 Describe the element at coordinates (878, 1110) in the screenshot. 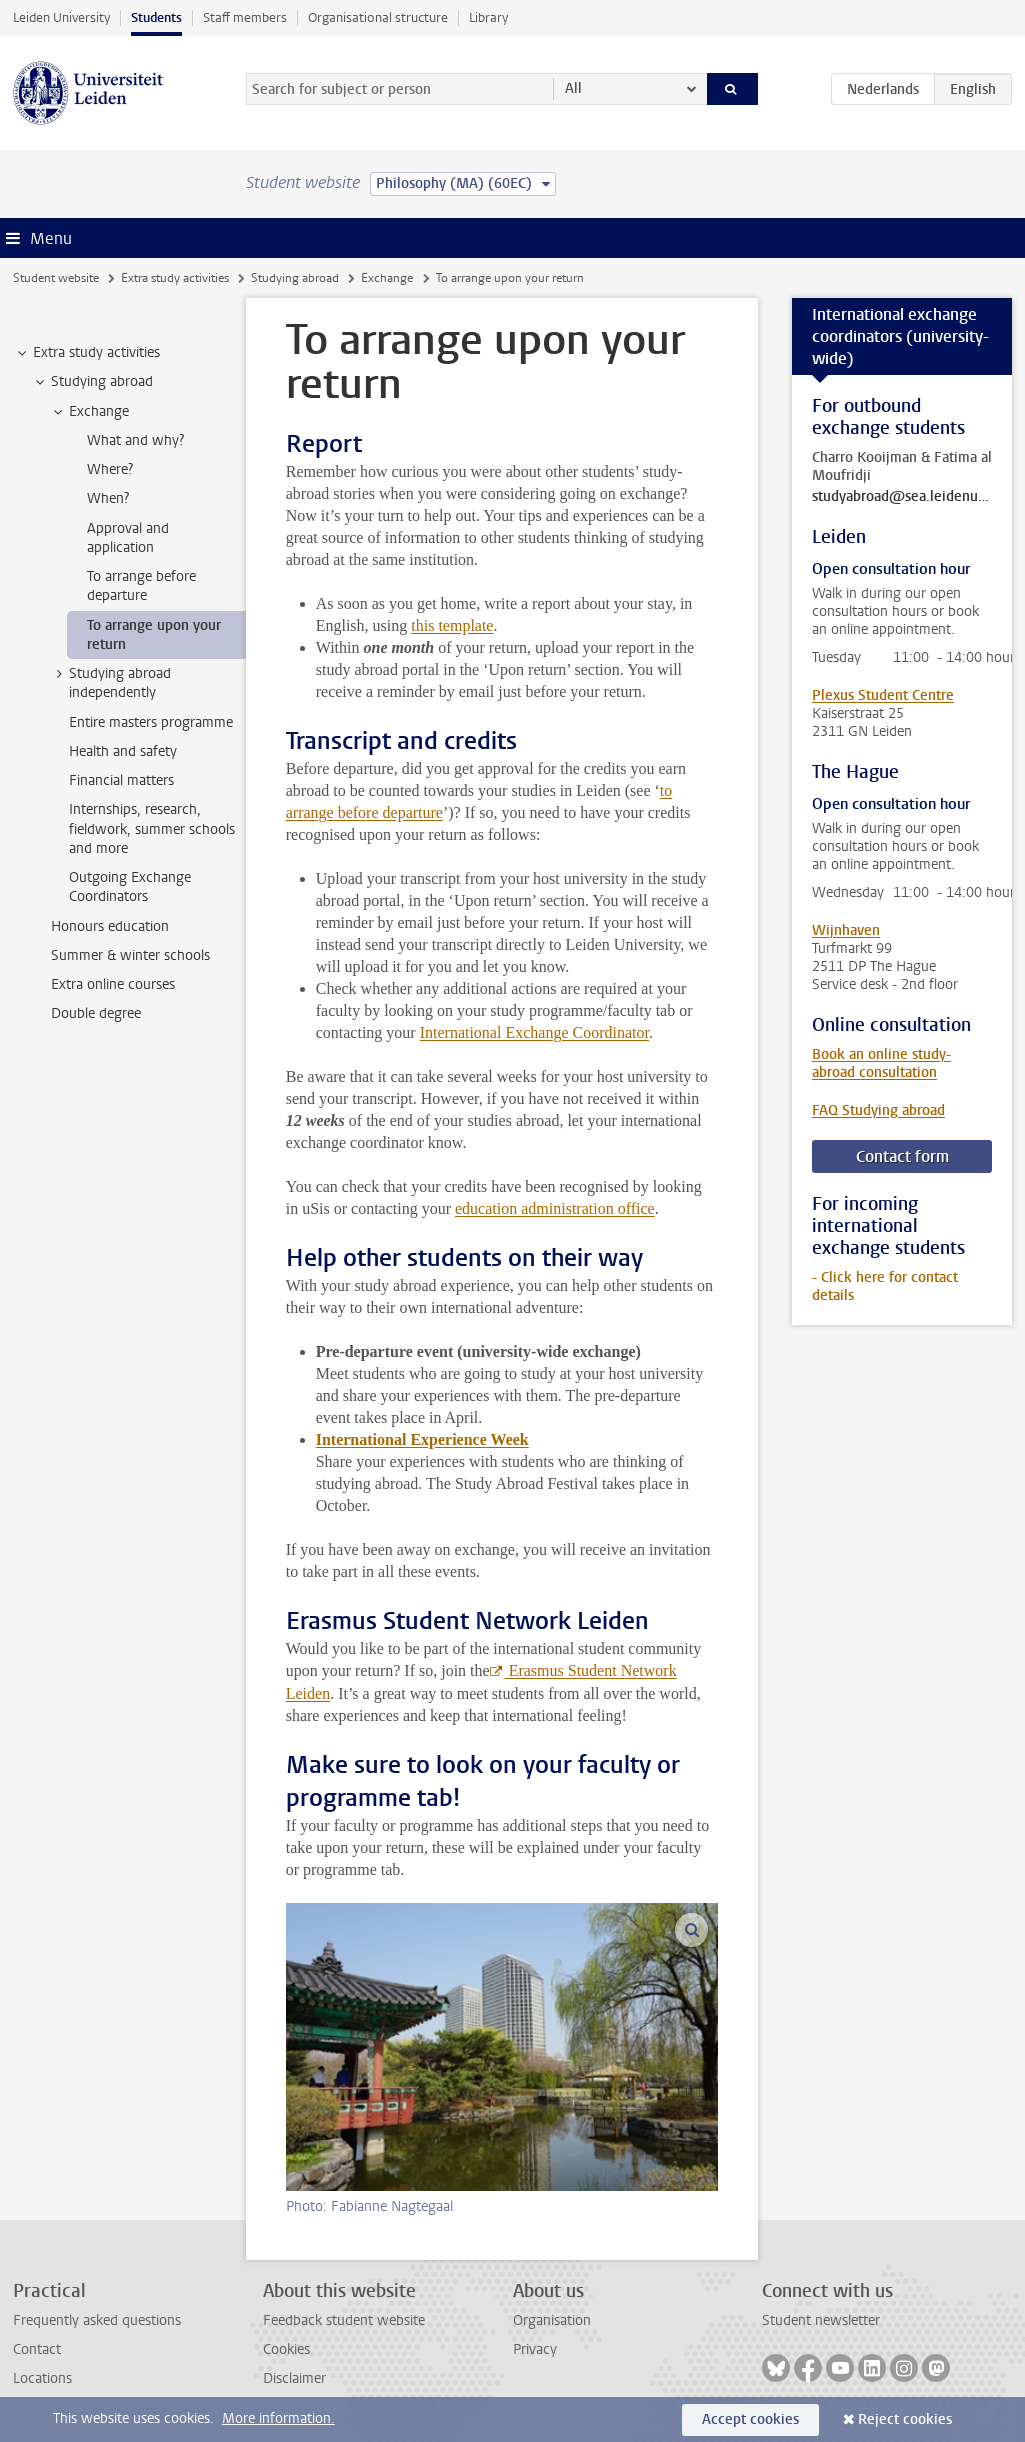

I see `FAQ Studying abroad` at that location.